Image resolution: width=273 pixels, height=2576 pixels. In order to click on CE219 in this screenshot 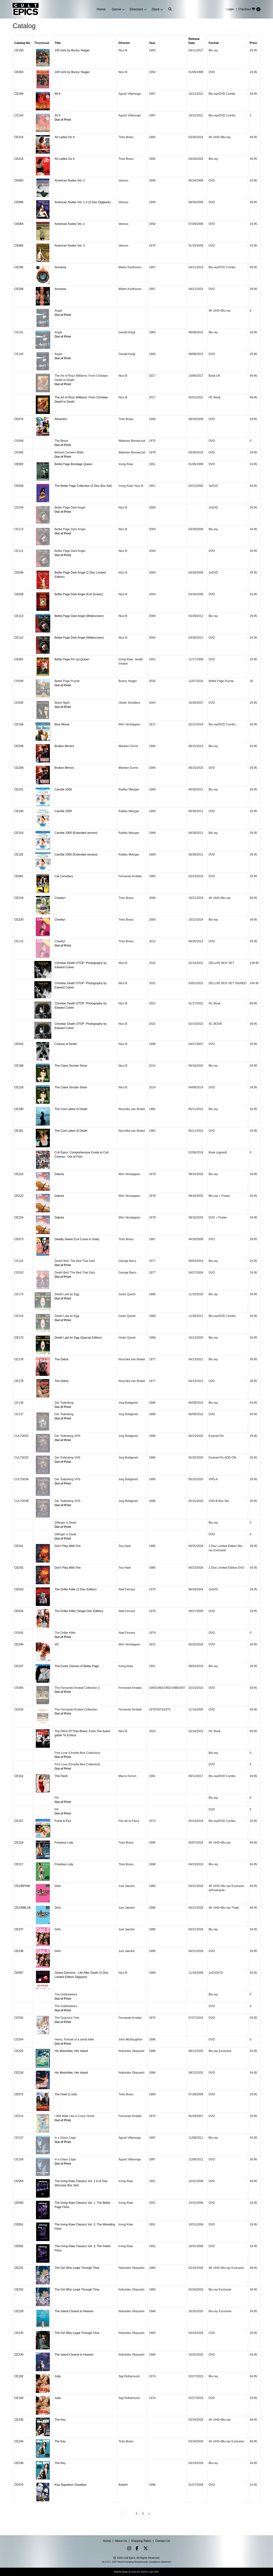, I will do `click(18, 897)`.